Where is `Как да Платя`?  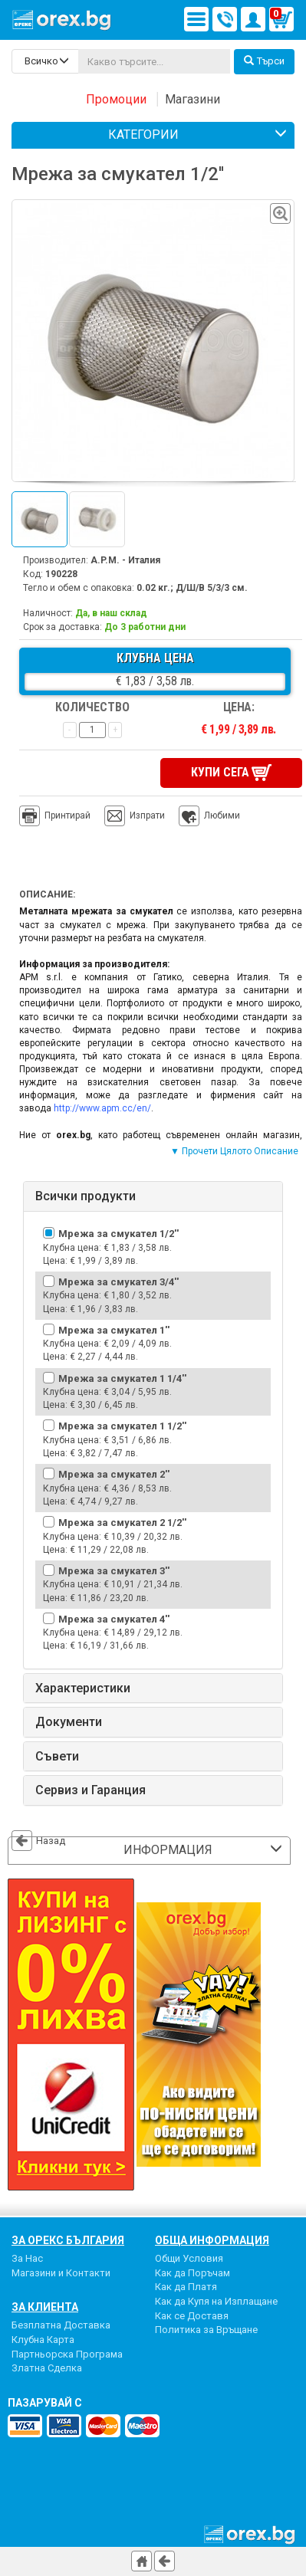
Как да Платя is located at coordinates (186, 2286).